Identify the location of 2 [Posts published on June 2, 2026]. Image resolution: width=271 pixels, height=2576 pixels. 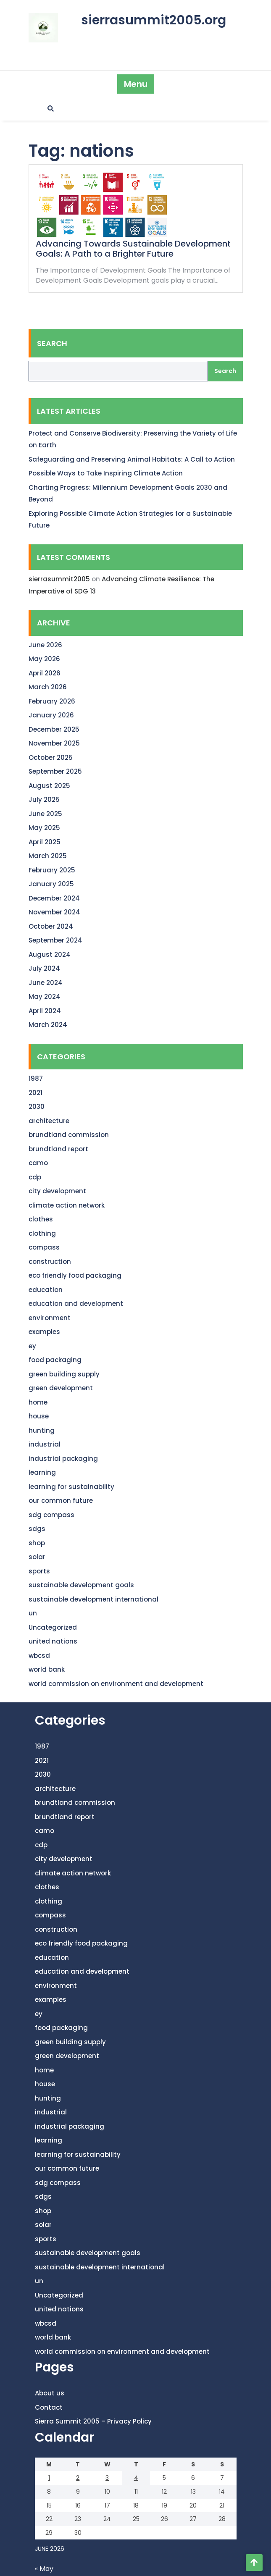
(77, 2478).